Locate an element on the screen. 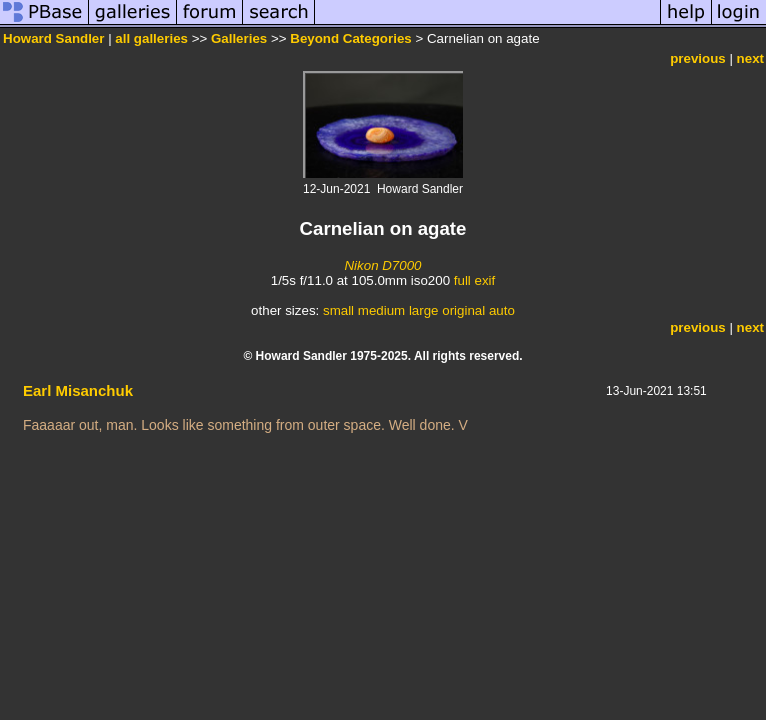 Image resolution: width=766 pixels, height=720 pixels. Nikon D7000 is located at coordinates (382, 265).